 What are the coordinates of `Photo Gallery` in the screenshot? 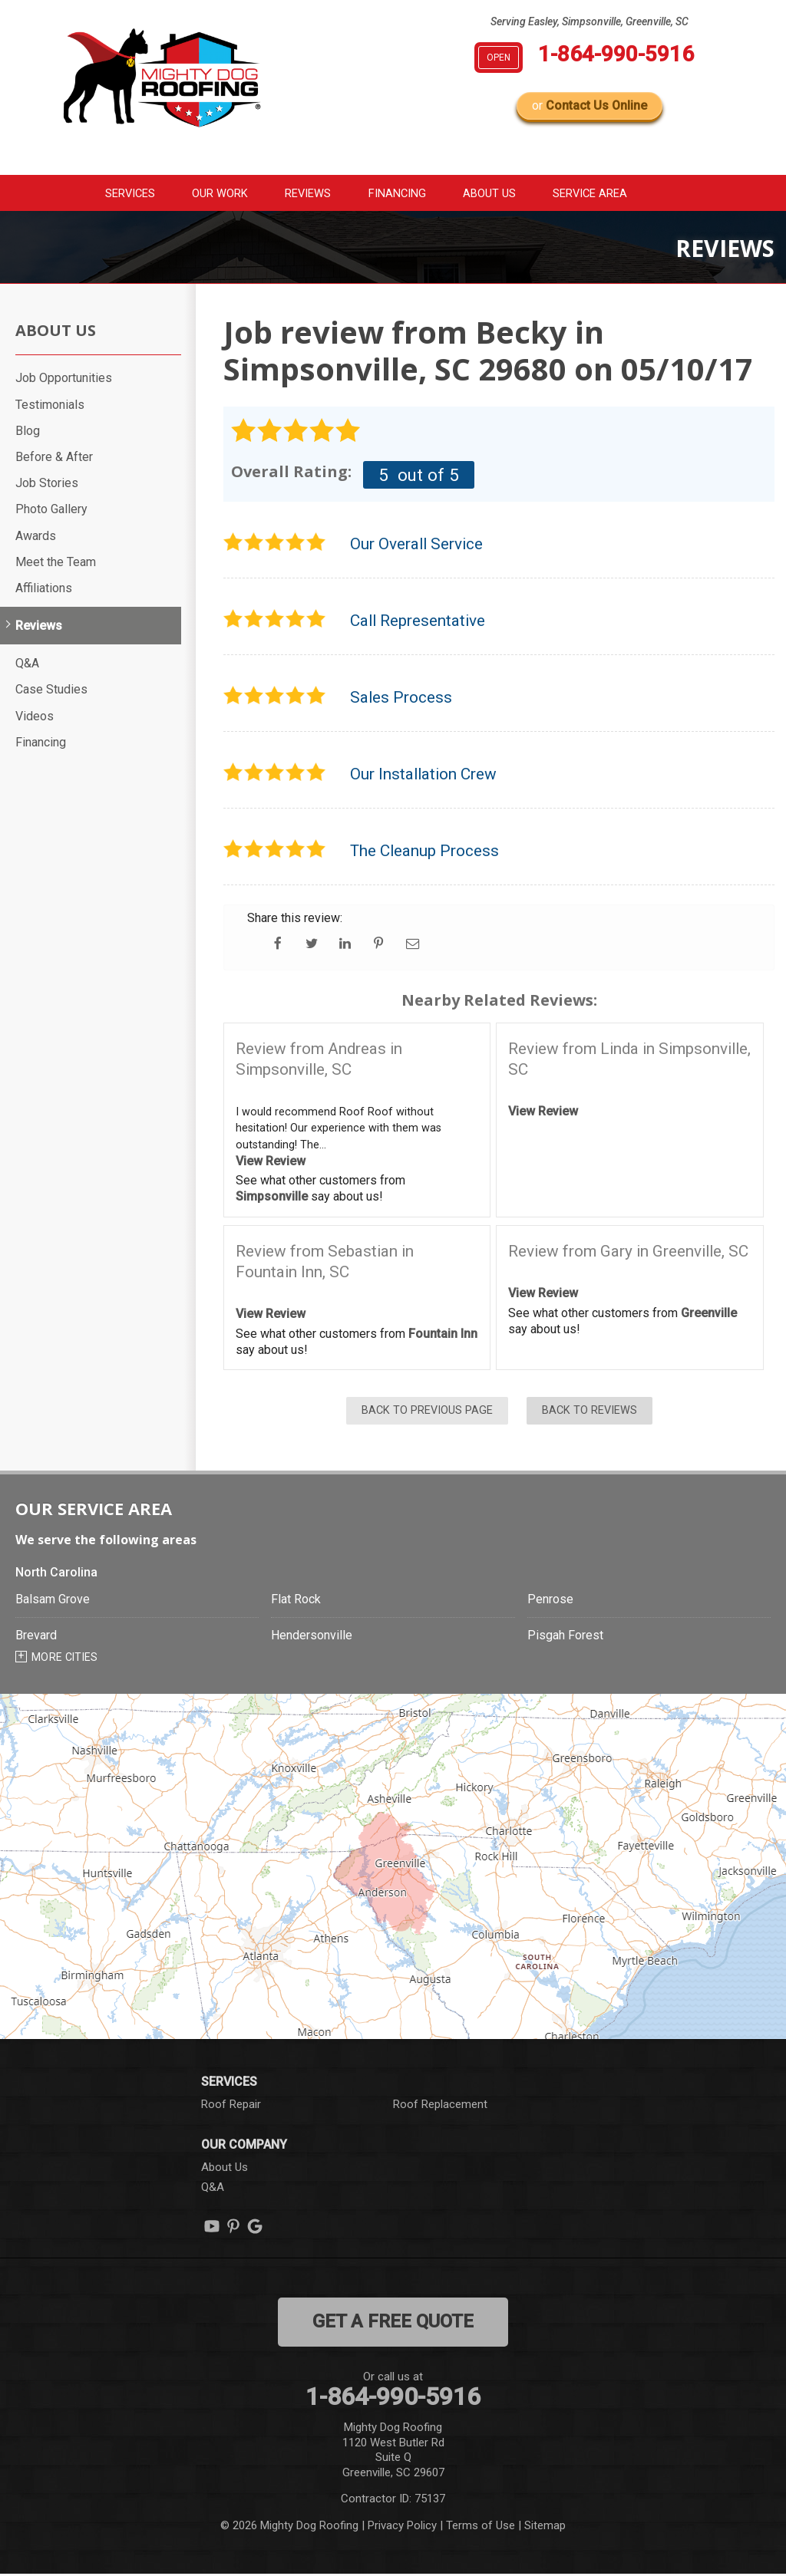 It's located at (51, 511).